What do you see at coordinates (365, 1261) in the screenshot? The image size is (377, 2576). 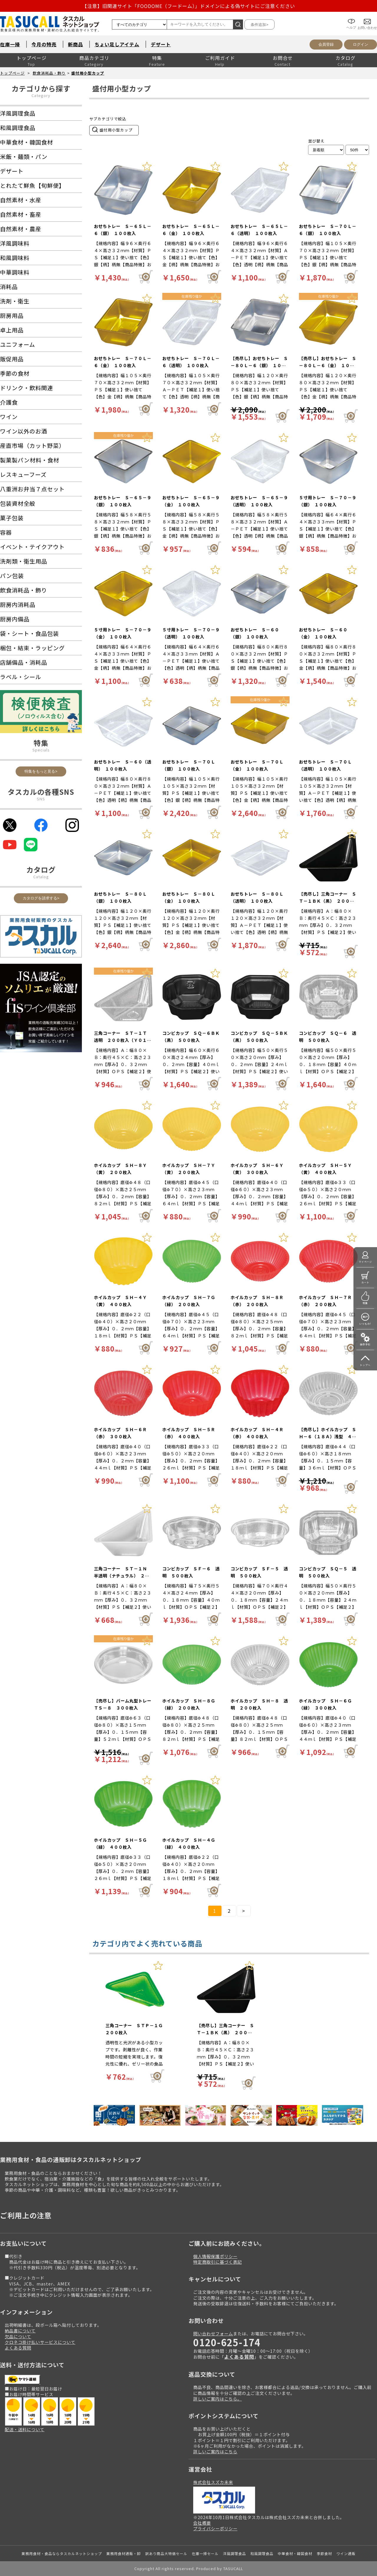 I see `マイページ` at bounding box center [365, 1261].